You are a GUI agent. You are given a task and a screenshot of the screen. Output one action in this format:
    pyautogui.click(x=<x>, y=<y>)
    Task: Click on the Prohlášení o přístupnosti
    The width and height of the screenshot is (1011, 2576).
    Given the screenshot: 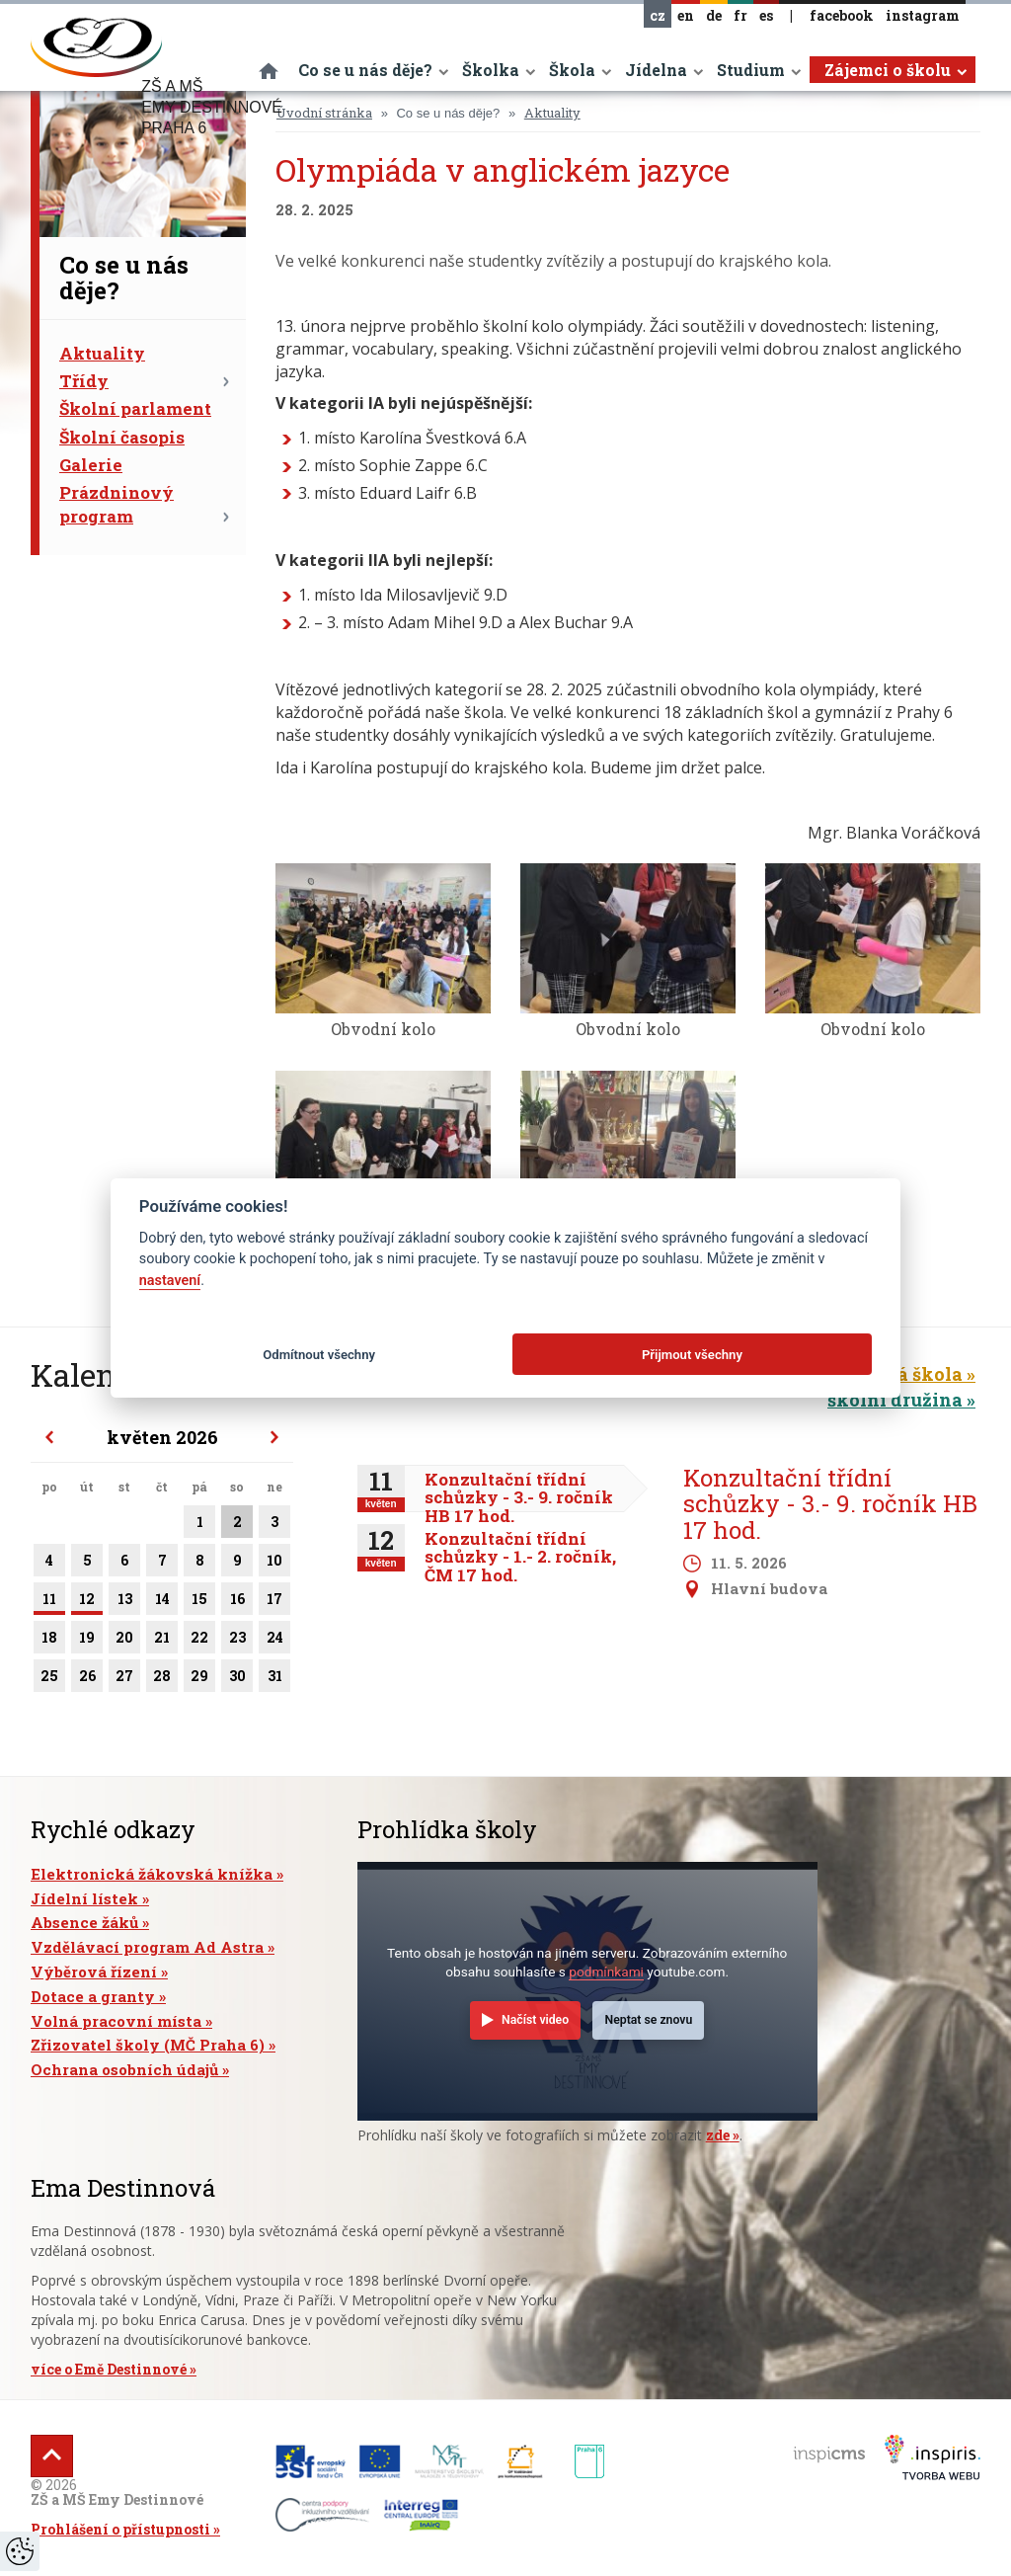 What is the action you would take?
    pyautogui.click(x=120, y=2529)
    